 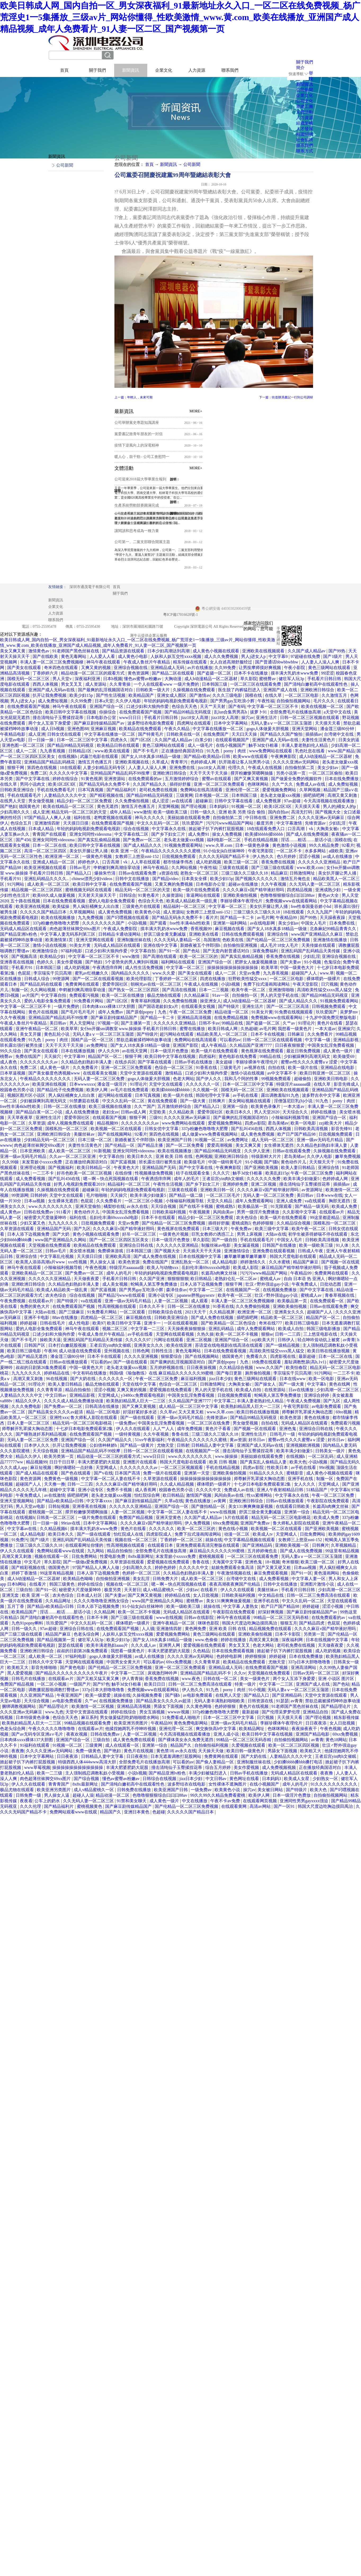 I want to click on 一区在线观看视频, so click(x=181, y=1323).